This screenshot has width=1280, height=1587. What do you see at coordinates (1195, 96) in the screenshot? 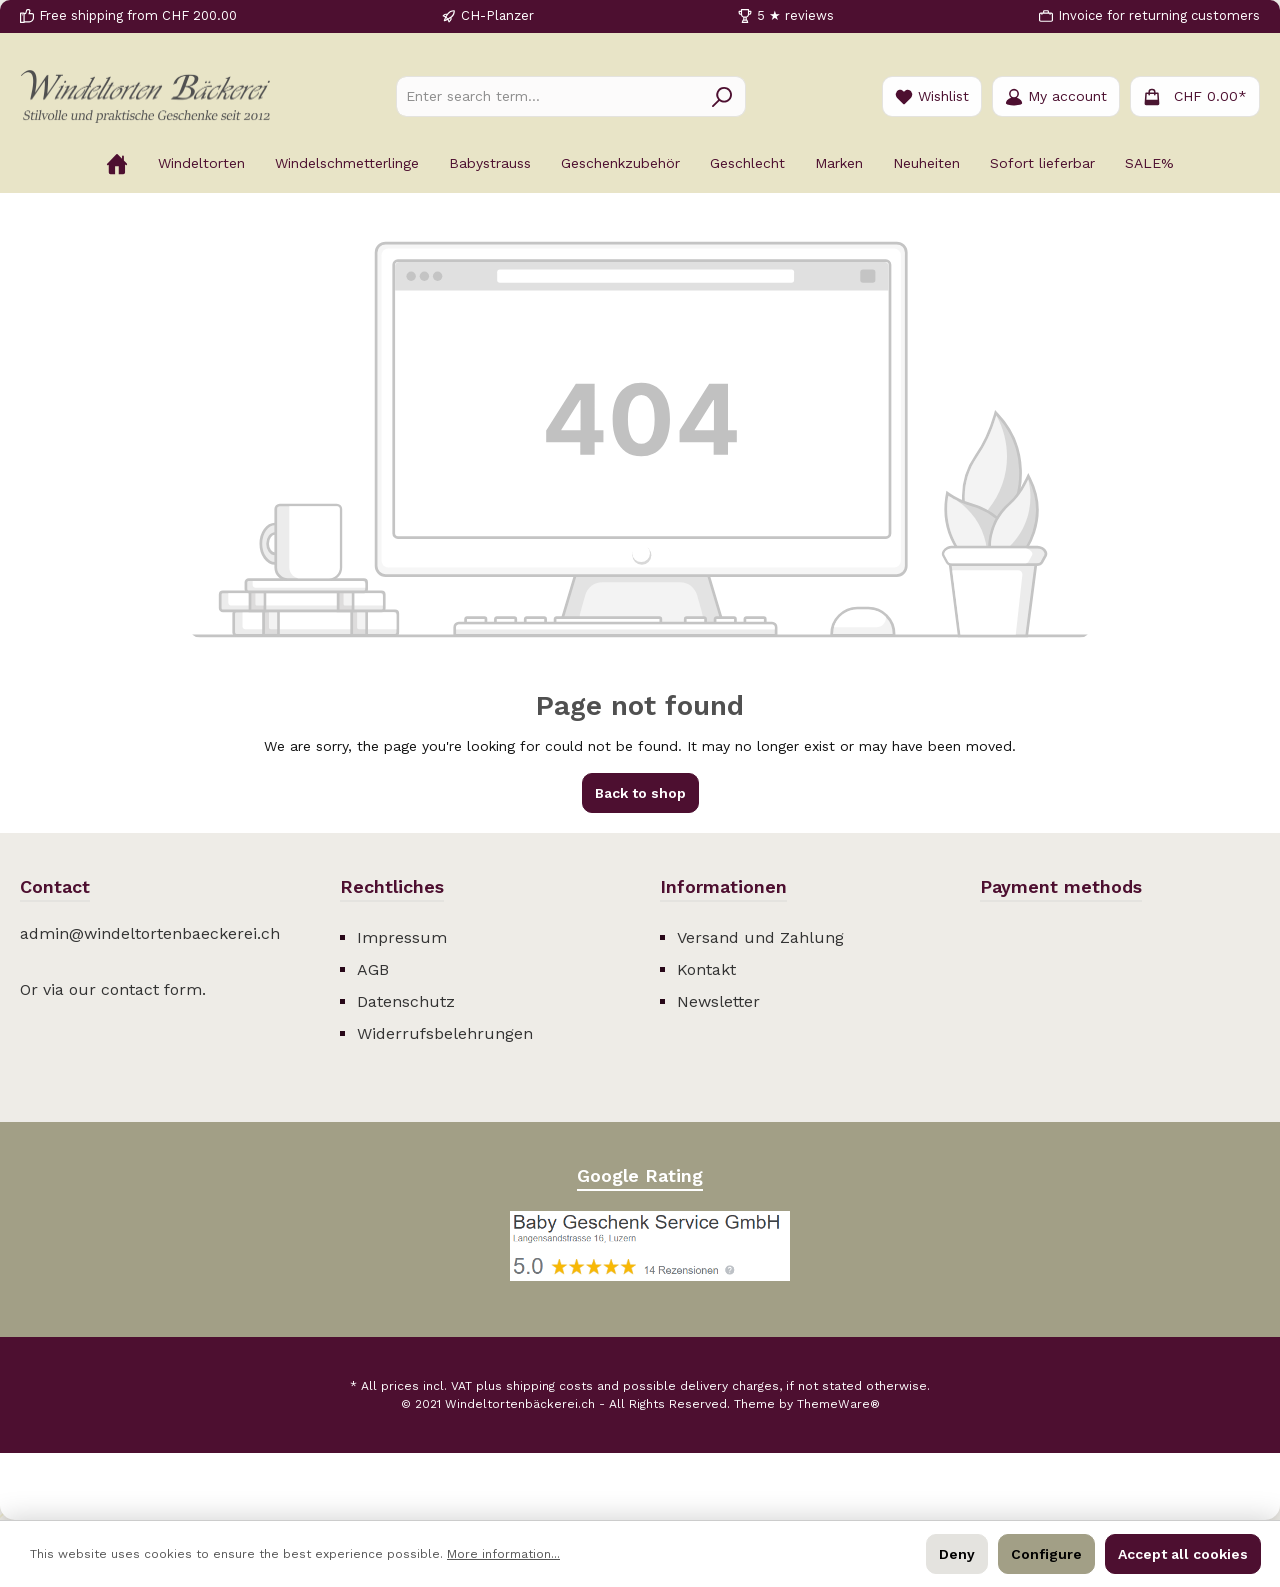
I see `[Shopping cart]` at bounding box center [1195, 96].